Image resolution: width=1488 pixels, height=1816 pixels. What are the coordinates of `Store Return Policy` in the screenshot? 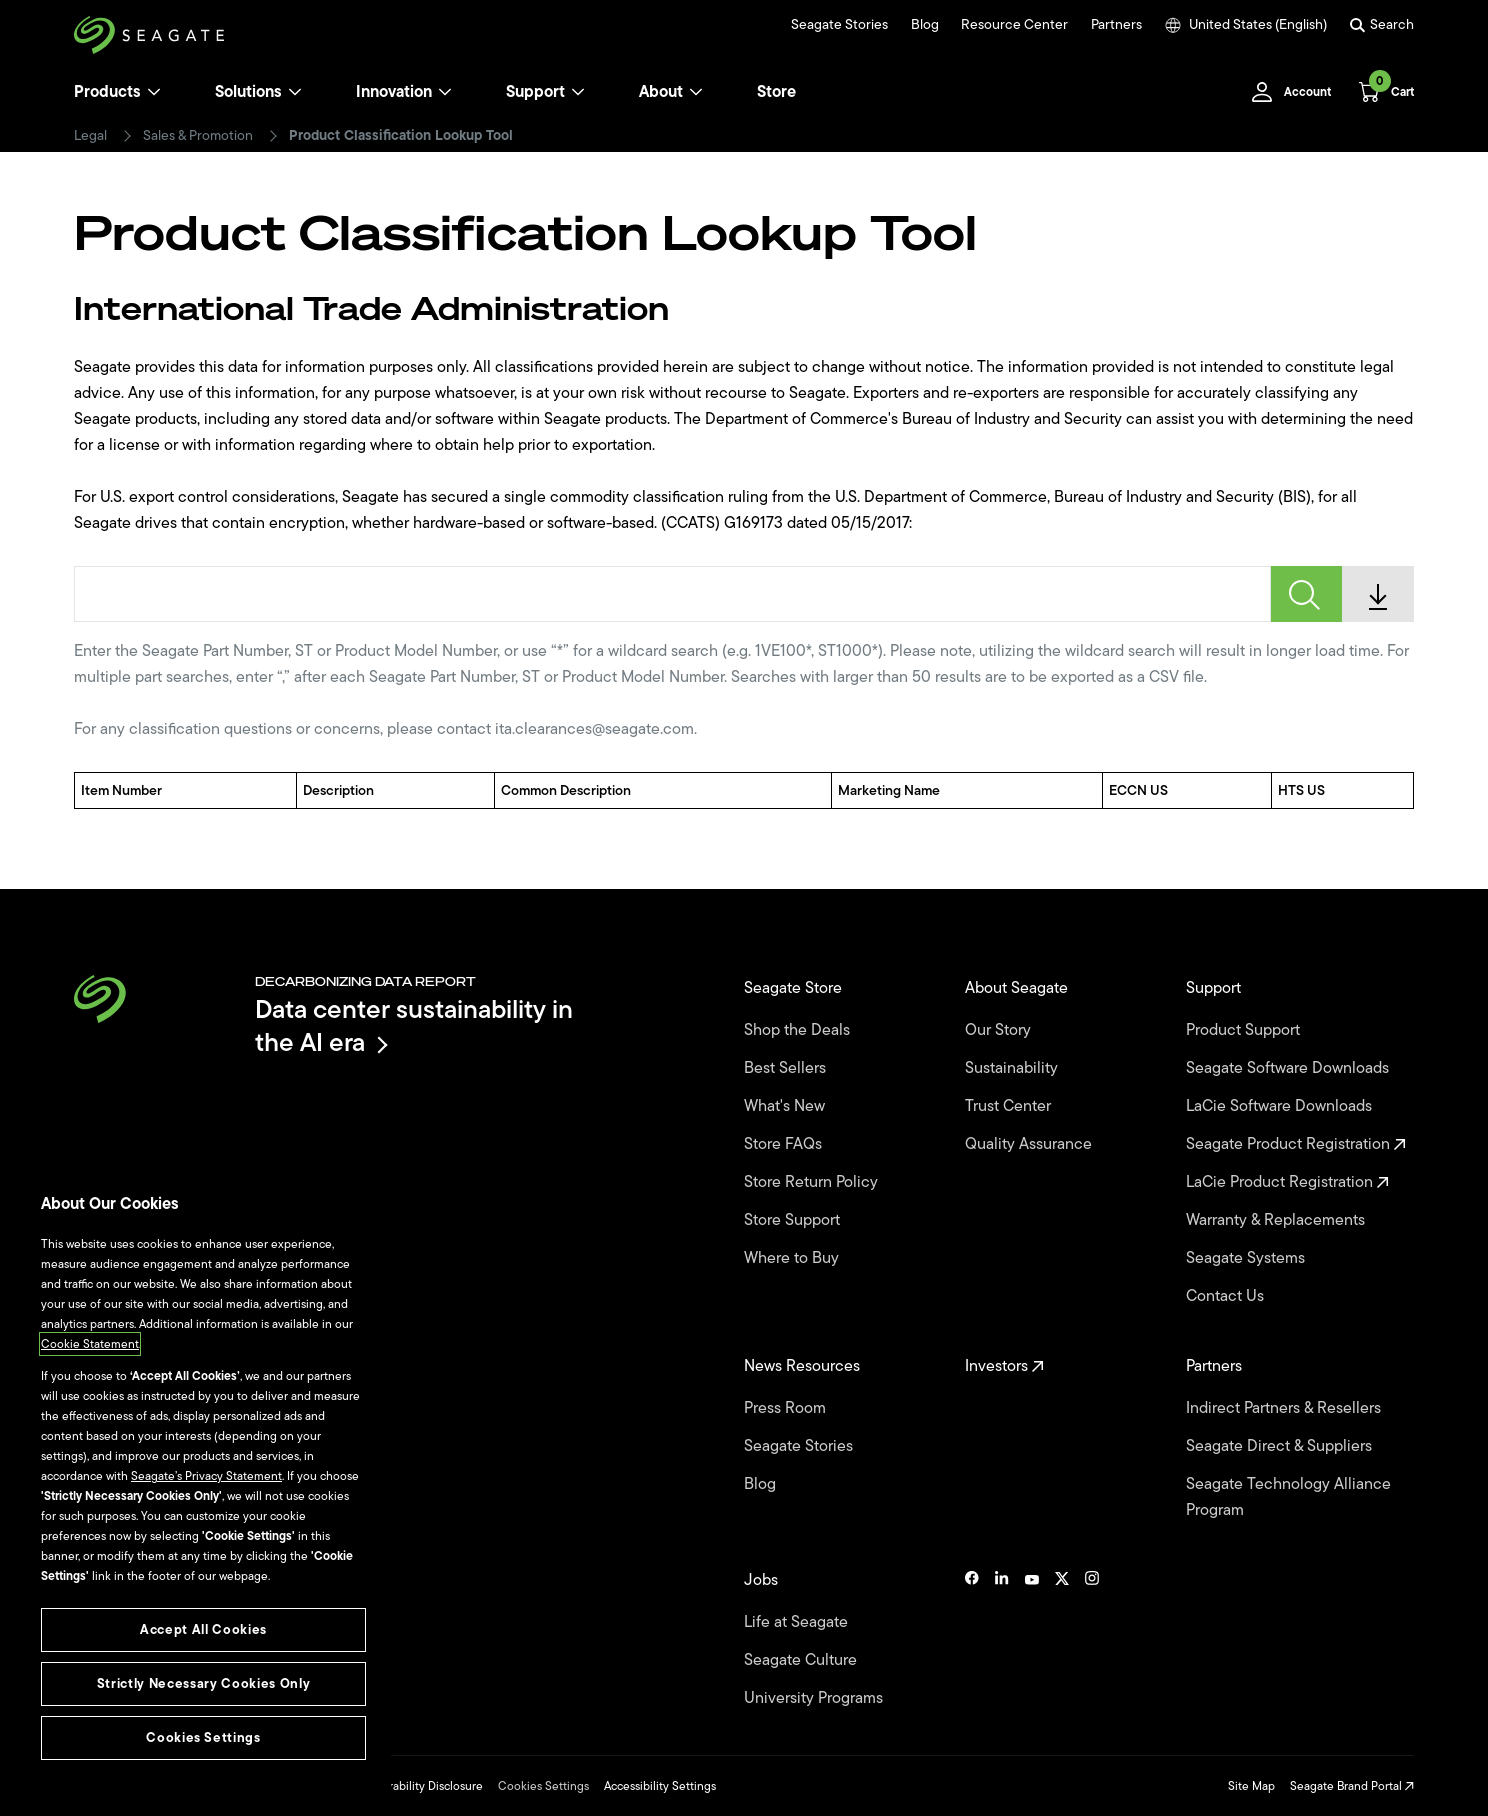 It's located at (813, 1182).